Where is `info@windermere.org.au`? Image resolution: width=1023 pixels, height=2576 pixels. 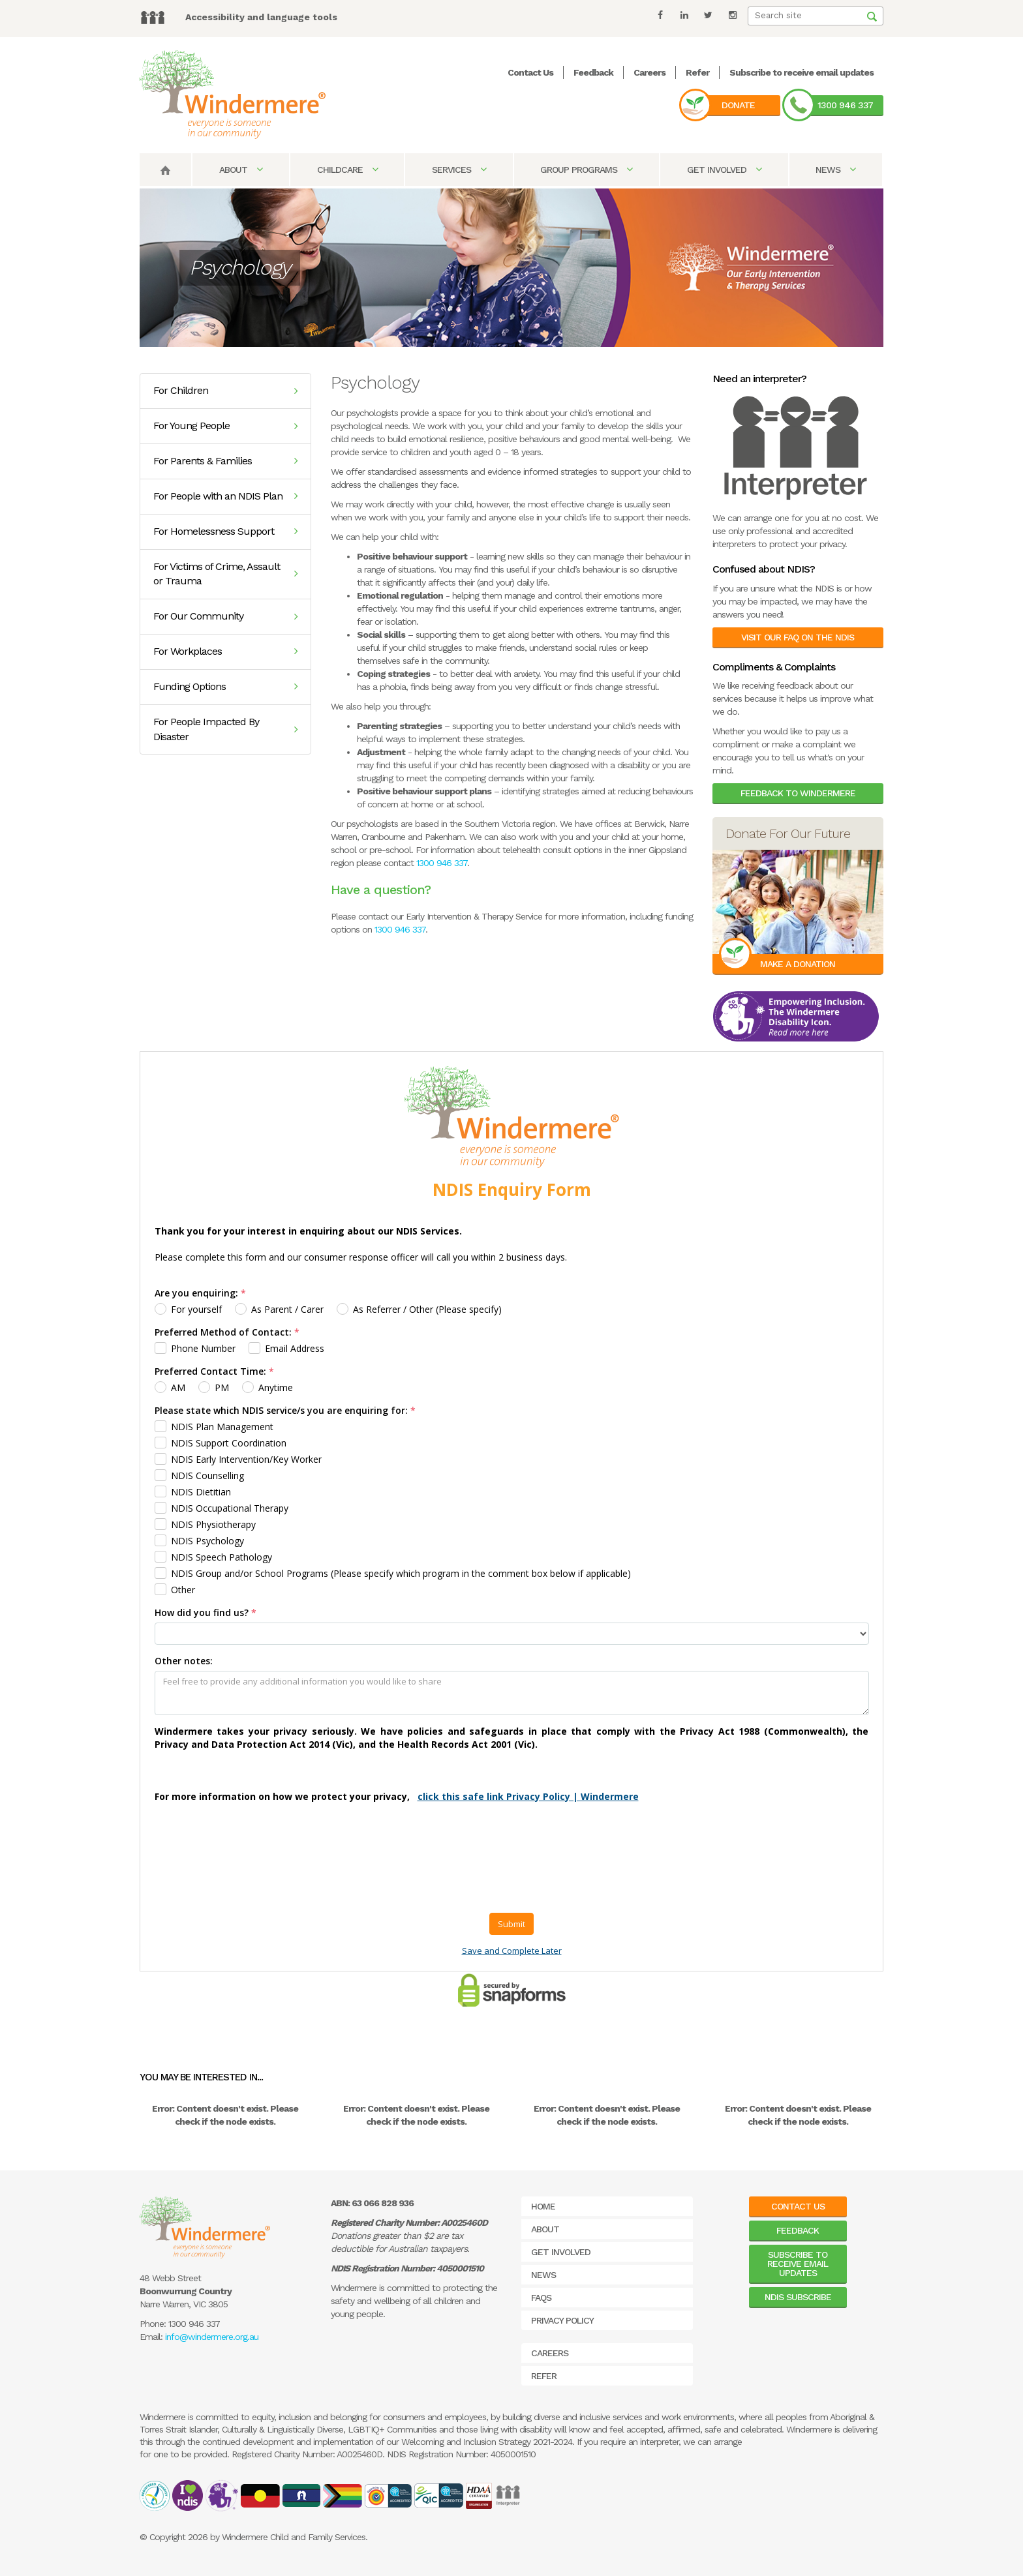 info@windermere.org.au is located at coordinates (211, 2336).